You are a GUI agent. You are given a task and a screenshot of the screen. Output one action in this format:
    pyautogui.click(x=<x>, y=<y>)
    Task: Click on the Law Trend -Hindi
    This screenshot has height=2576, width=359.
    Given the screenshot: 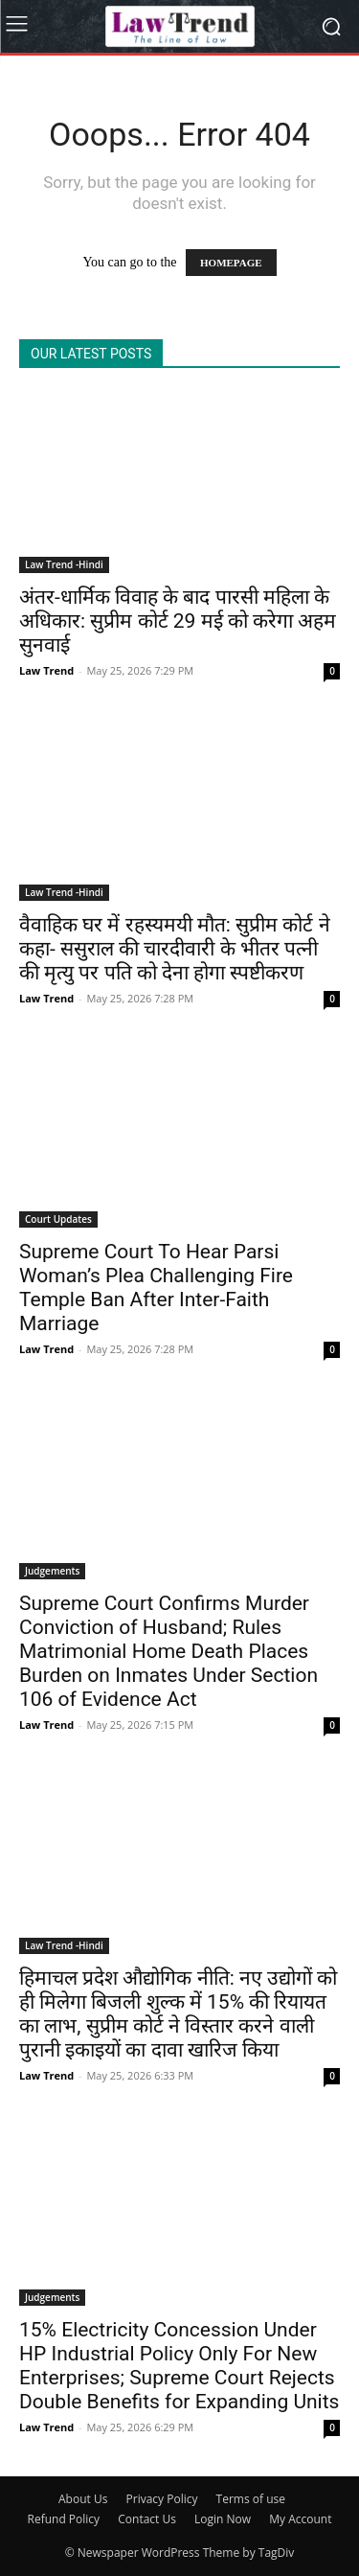 What is the action you would take?
    pyautogui.click(x=64, y=564)
    